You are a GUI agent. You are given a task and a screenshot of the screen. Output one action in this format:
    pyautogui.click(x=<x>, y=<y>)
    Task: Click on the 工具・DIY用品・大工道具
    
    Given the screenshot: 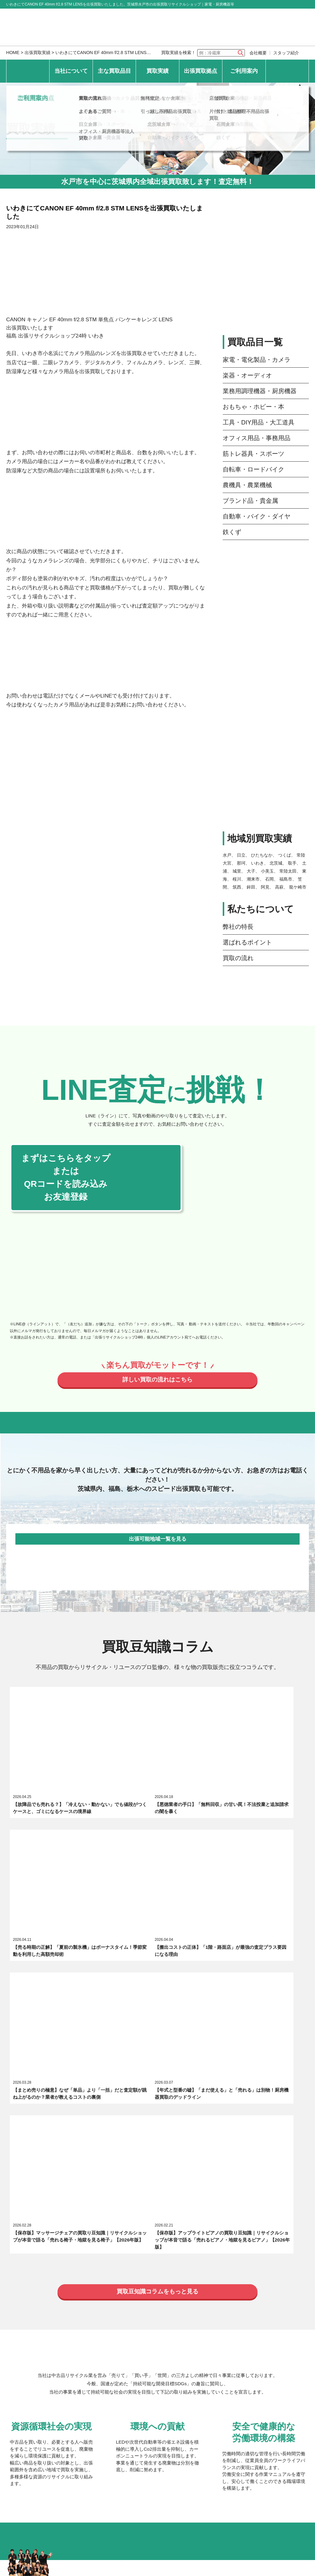 What is the action you would take?
    pyautogui.click(x=258, y=422)
    